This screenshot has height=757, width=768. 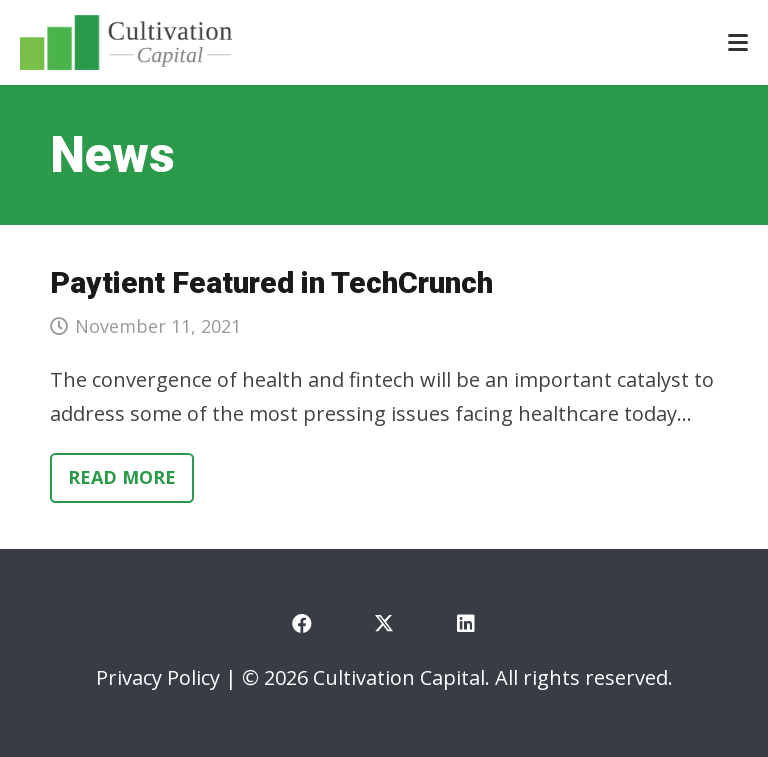 I want to click on [cultivation-capital-logo], so click(x=126, y=42).